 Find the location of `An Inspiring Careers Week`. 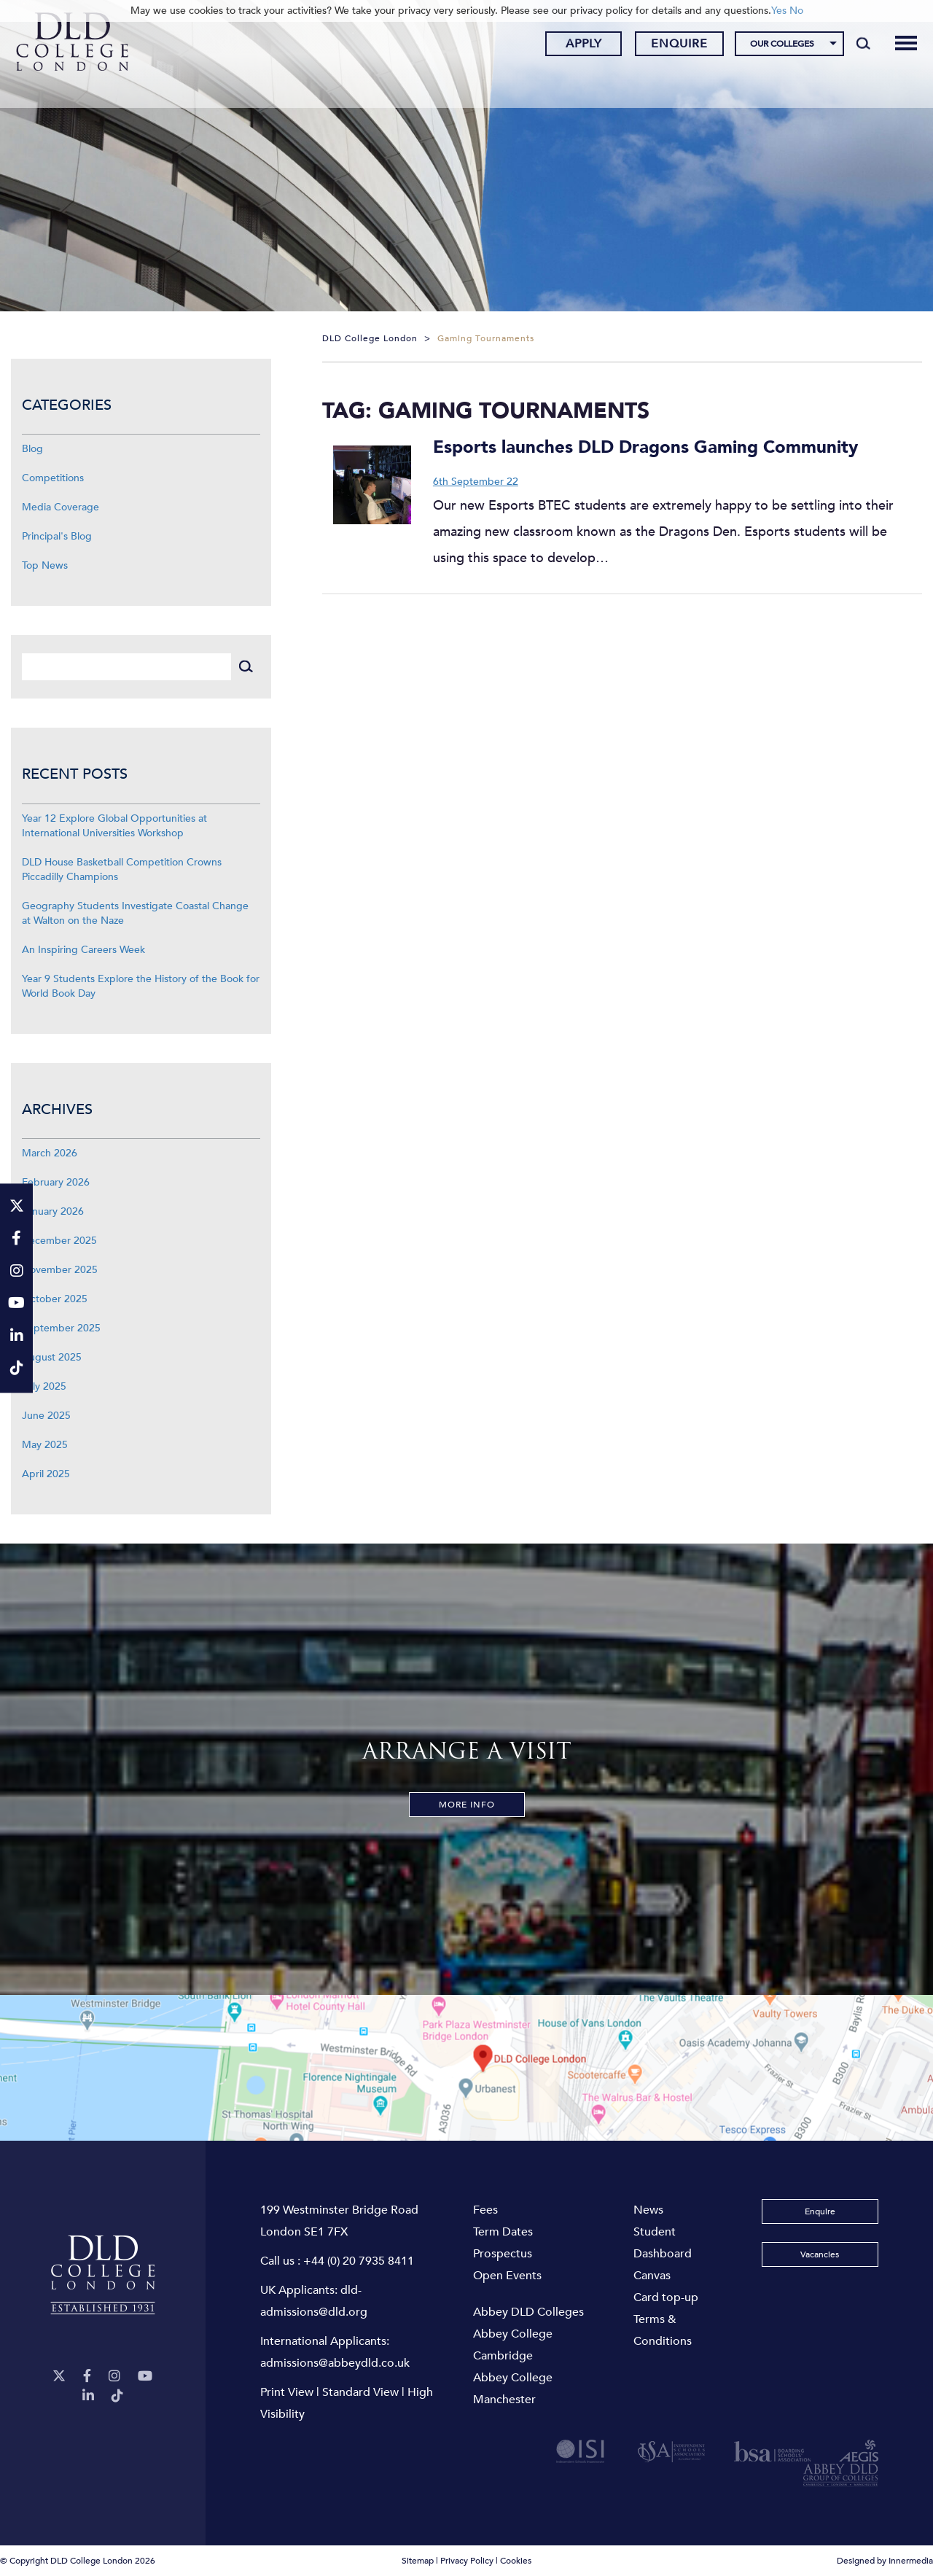

An Inspiring Careers Week is located at coordinates (83, 950).